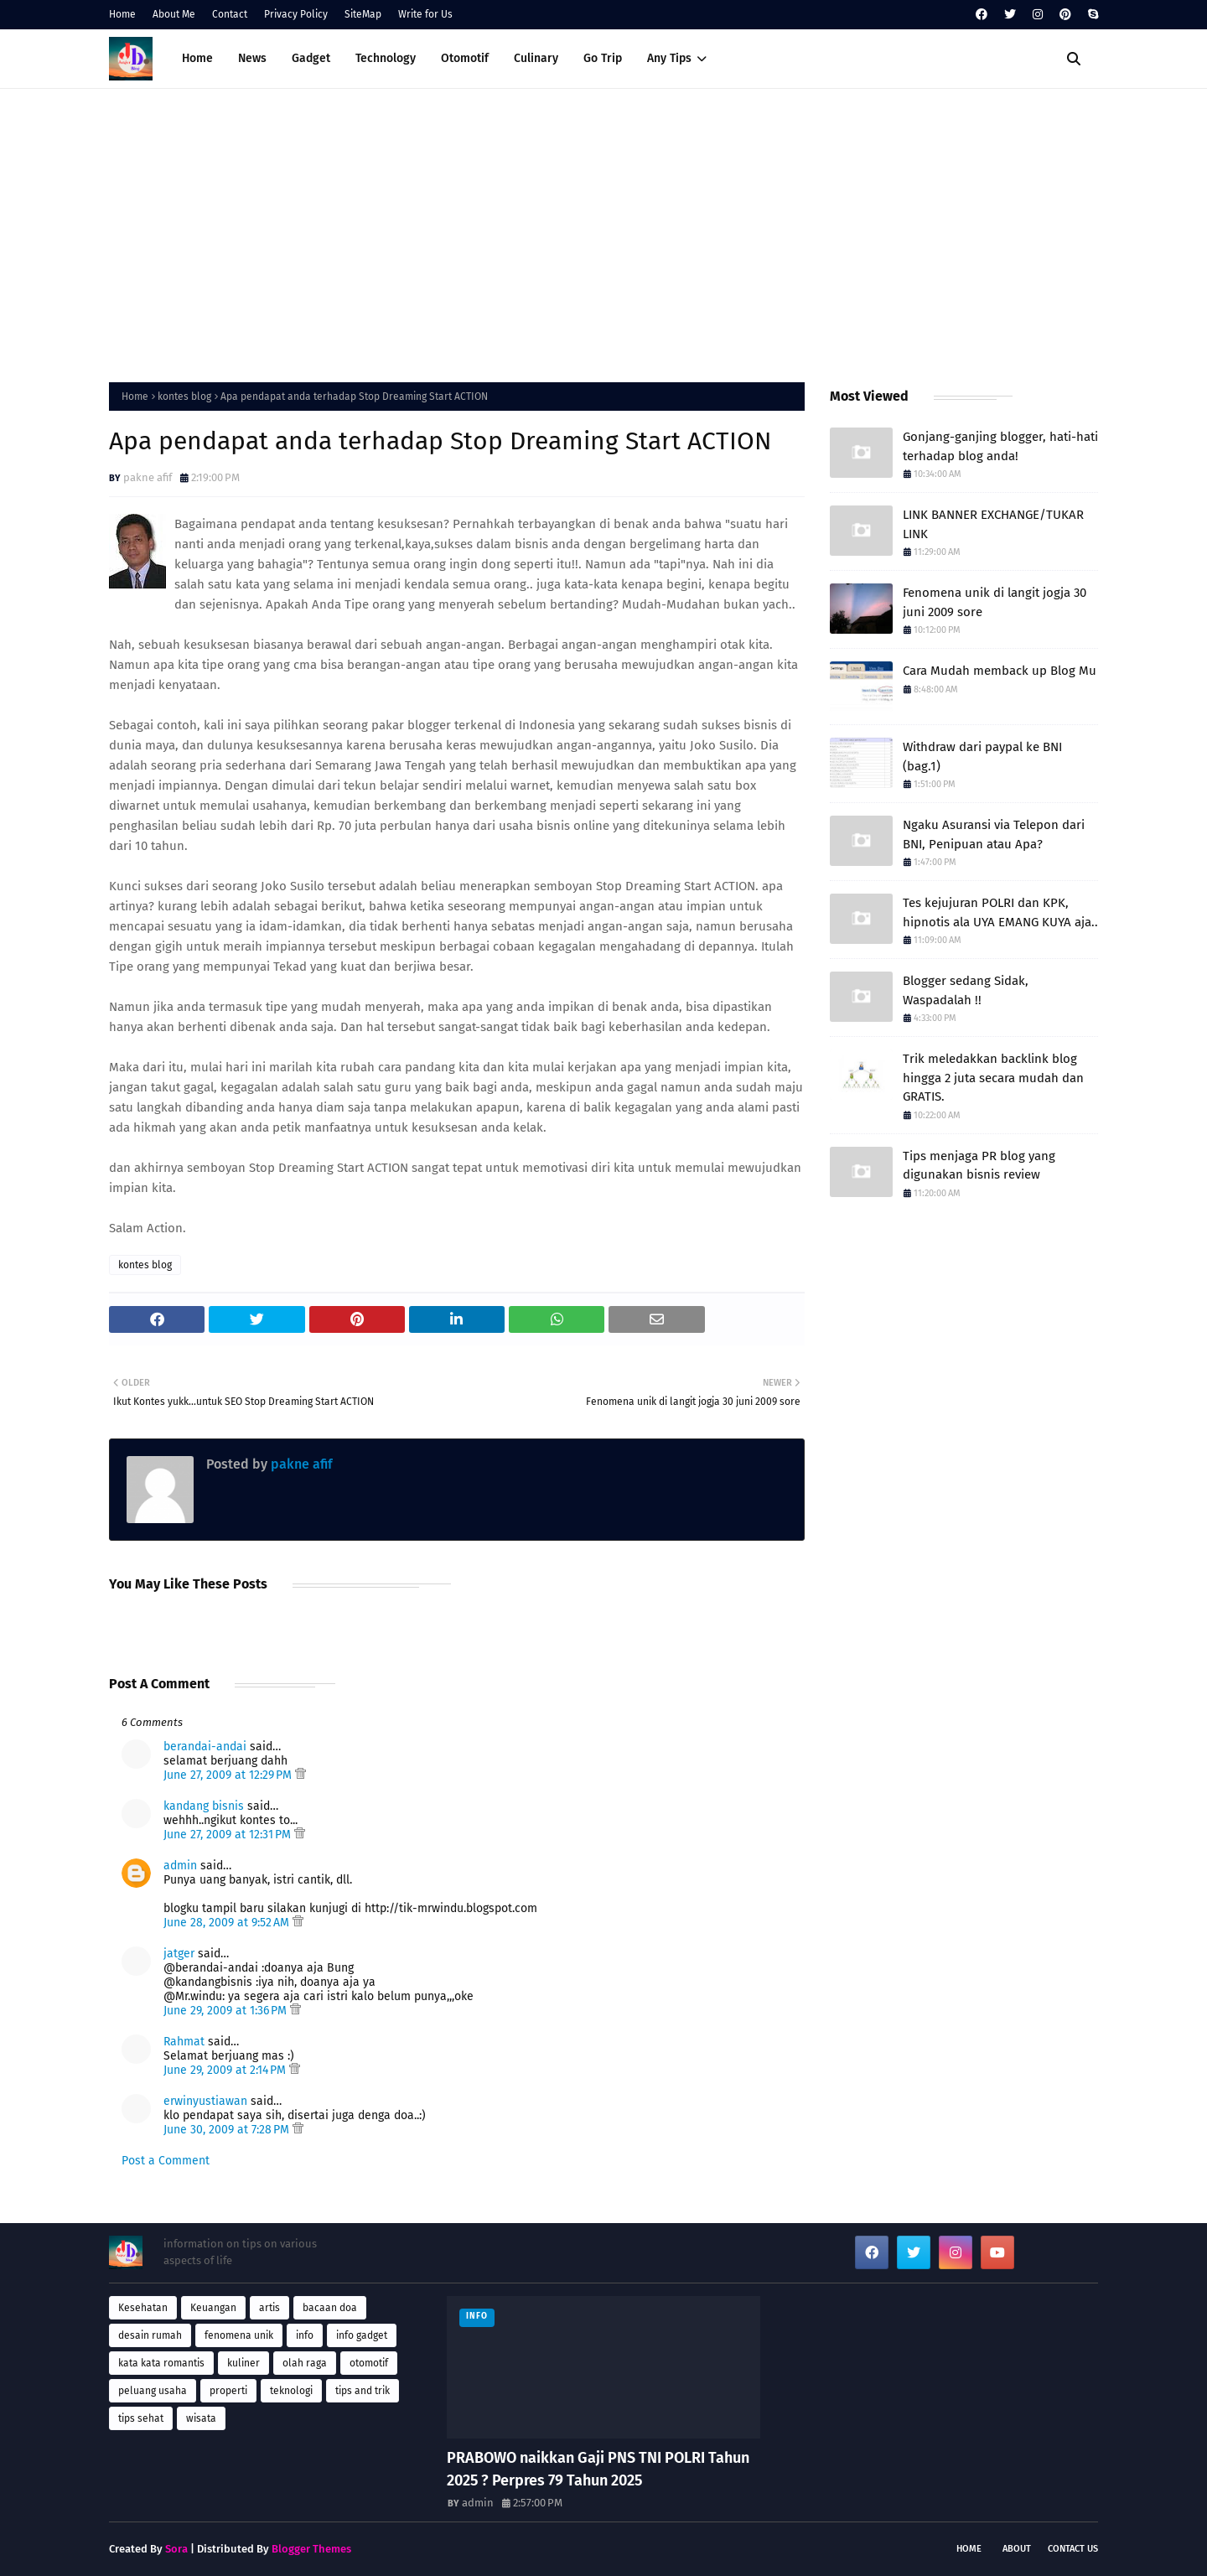 The width and height of the screenshot is (1207, 2576). I want to click on [Advertisement], so click(603, 231).